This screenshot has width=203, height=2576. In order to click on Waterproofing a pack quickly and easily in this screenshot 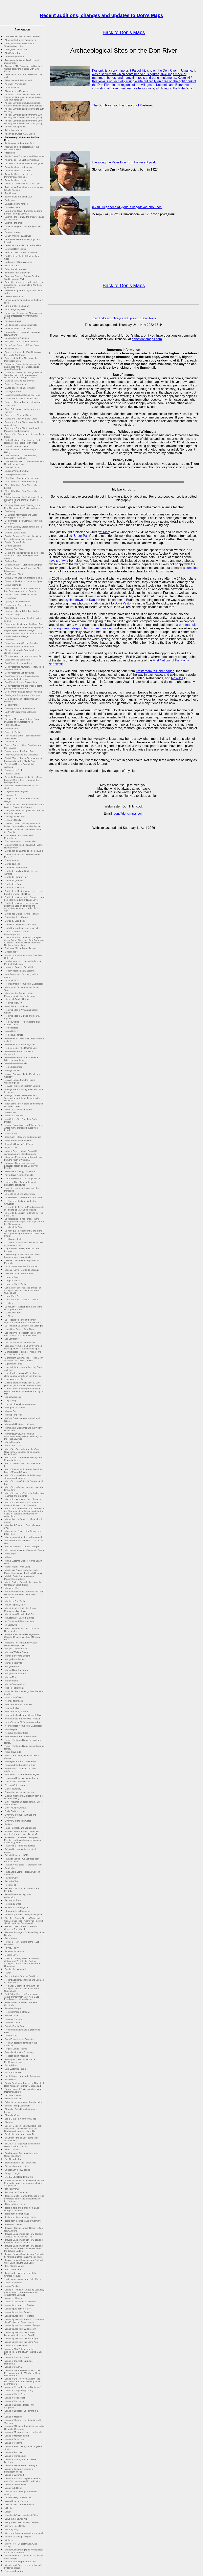, I will do `click(24, 2533)`.